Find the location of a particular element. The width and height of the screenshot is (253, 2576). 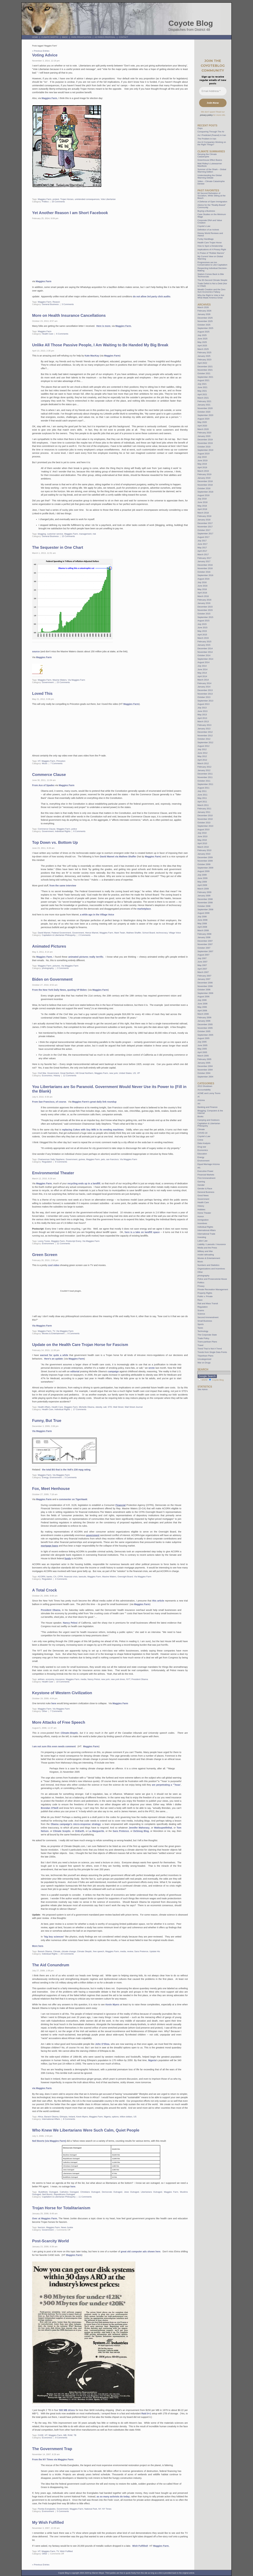

protest is located at coordinates (56, 199).